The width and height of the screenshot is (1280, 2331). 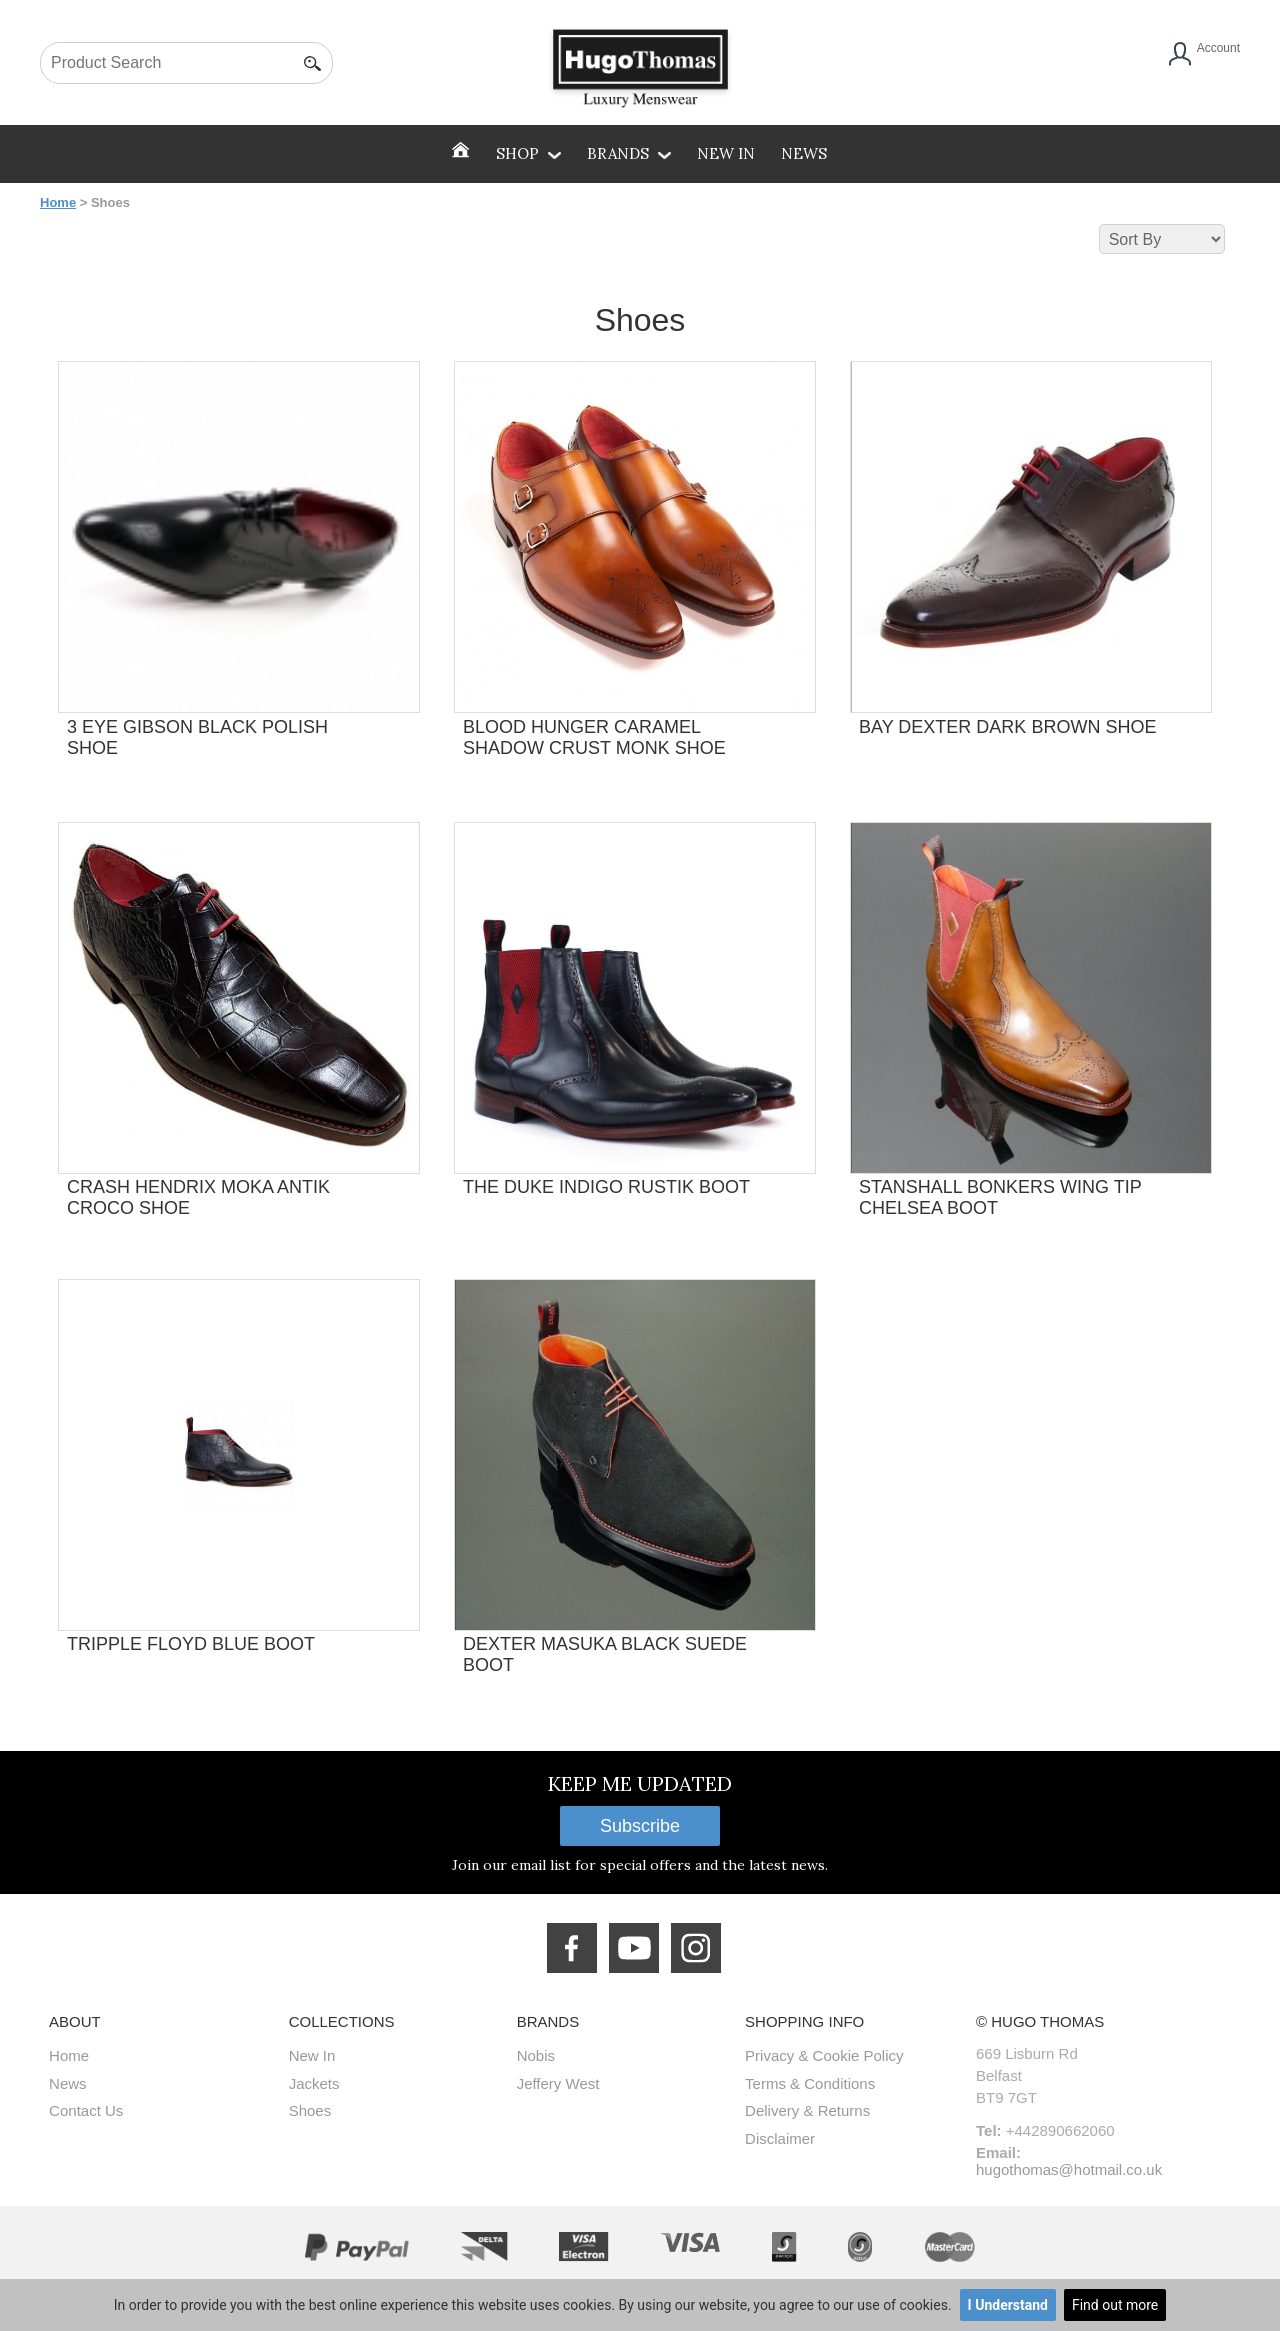 I want to click on Terms & Conditions, so click(x=810, y=2083).